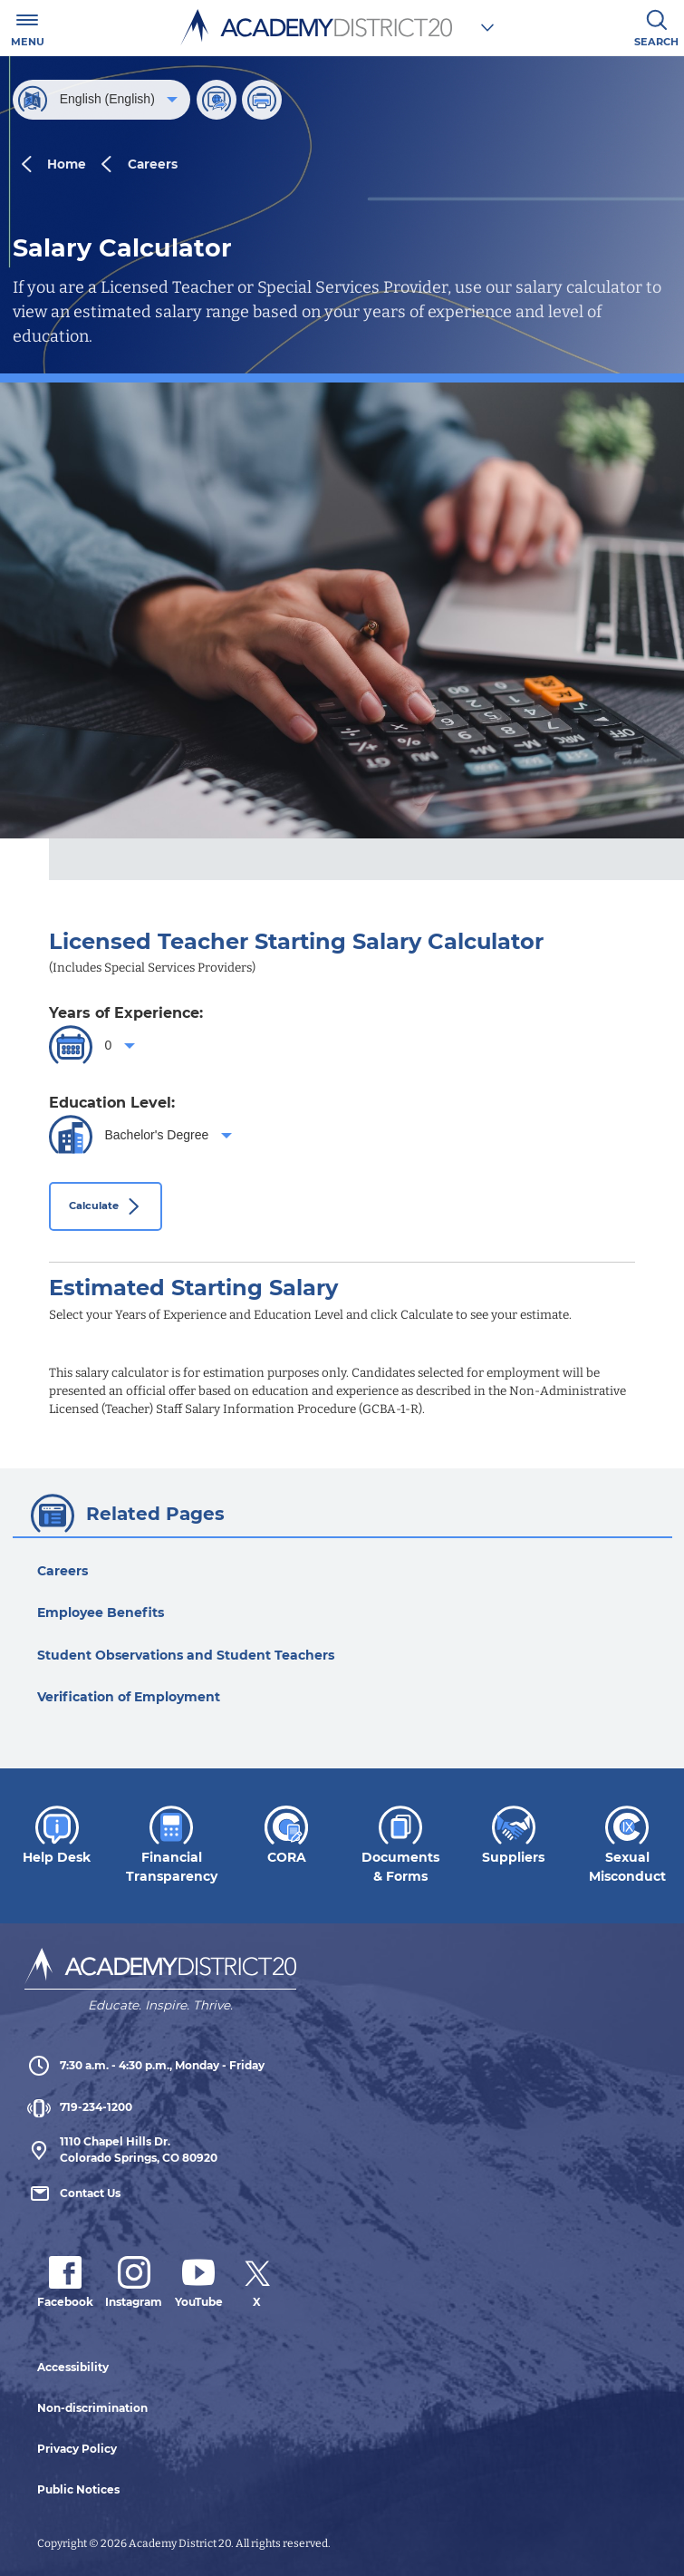 Image resolution: width=684 pixels, height=2576 pixels. I want to click on [Print this page], so click(262, 100).